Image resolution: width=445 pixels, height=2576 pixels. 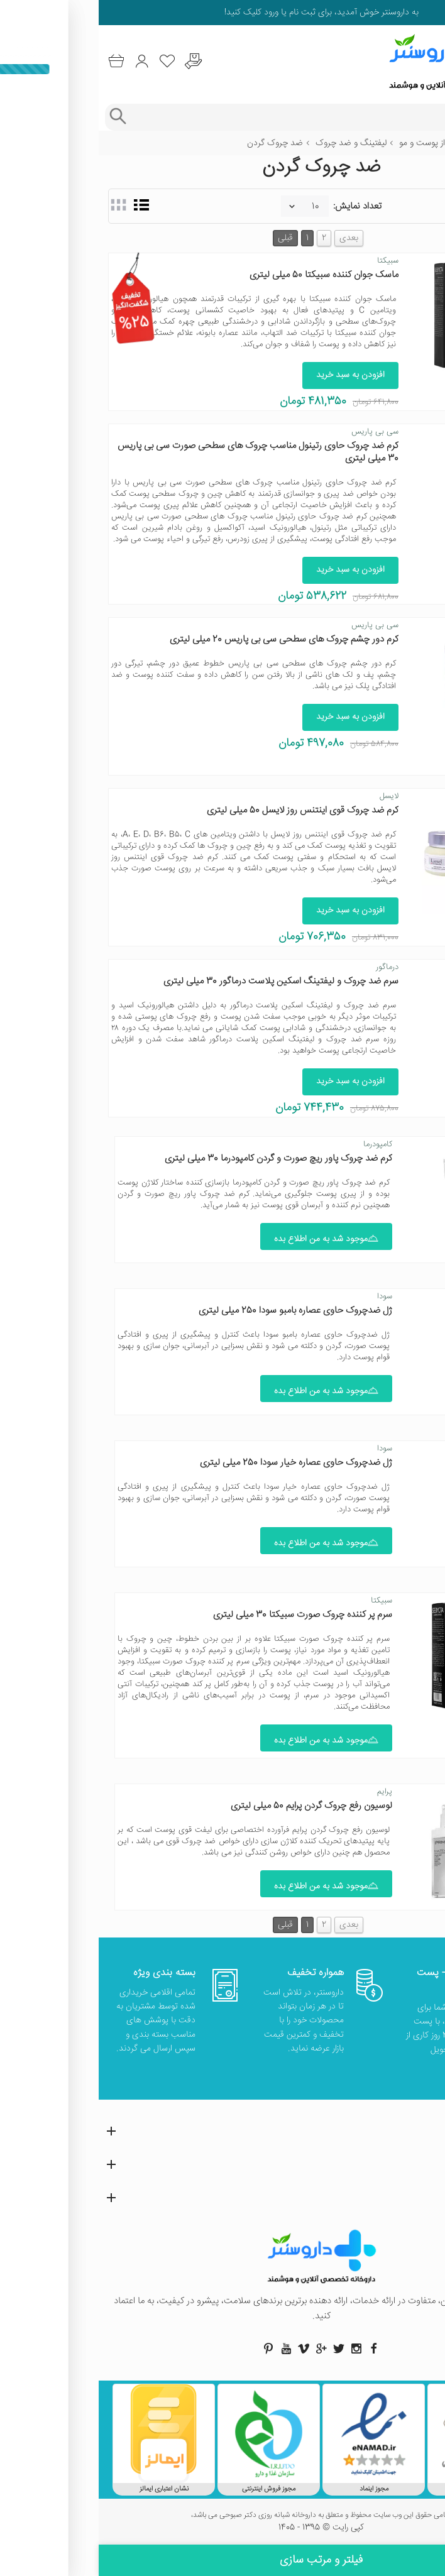 I want to click on مراقبت از پوست و مو, so click(x=336, y=143).